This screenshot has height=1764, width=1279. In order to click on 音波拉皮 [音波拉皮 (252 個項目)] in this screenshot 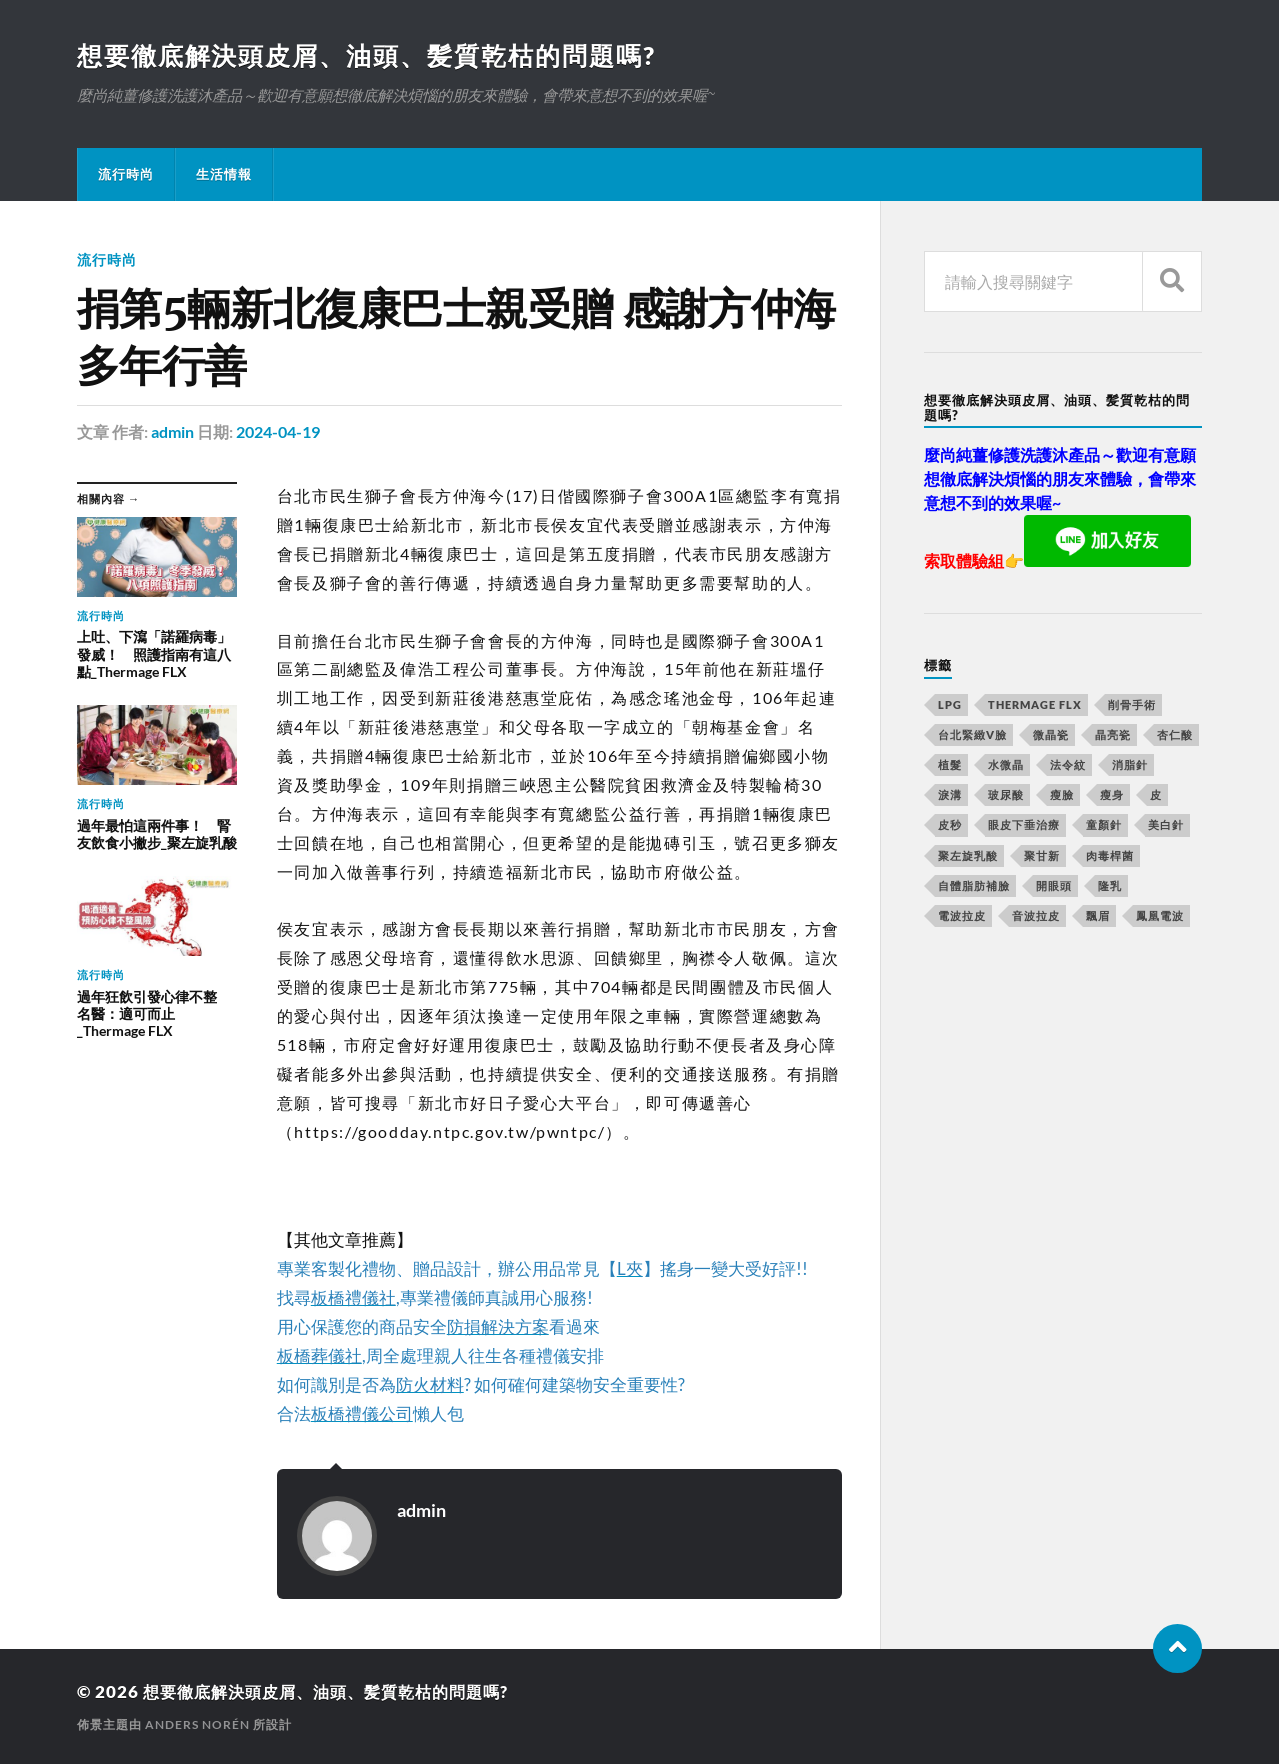, I will do `click(1036, 916)`.